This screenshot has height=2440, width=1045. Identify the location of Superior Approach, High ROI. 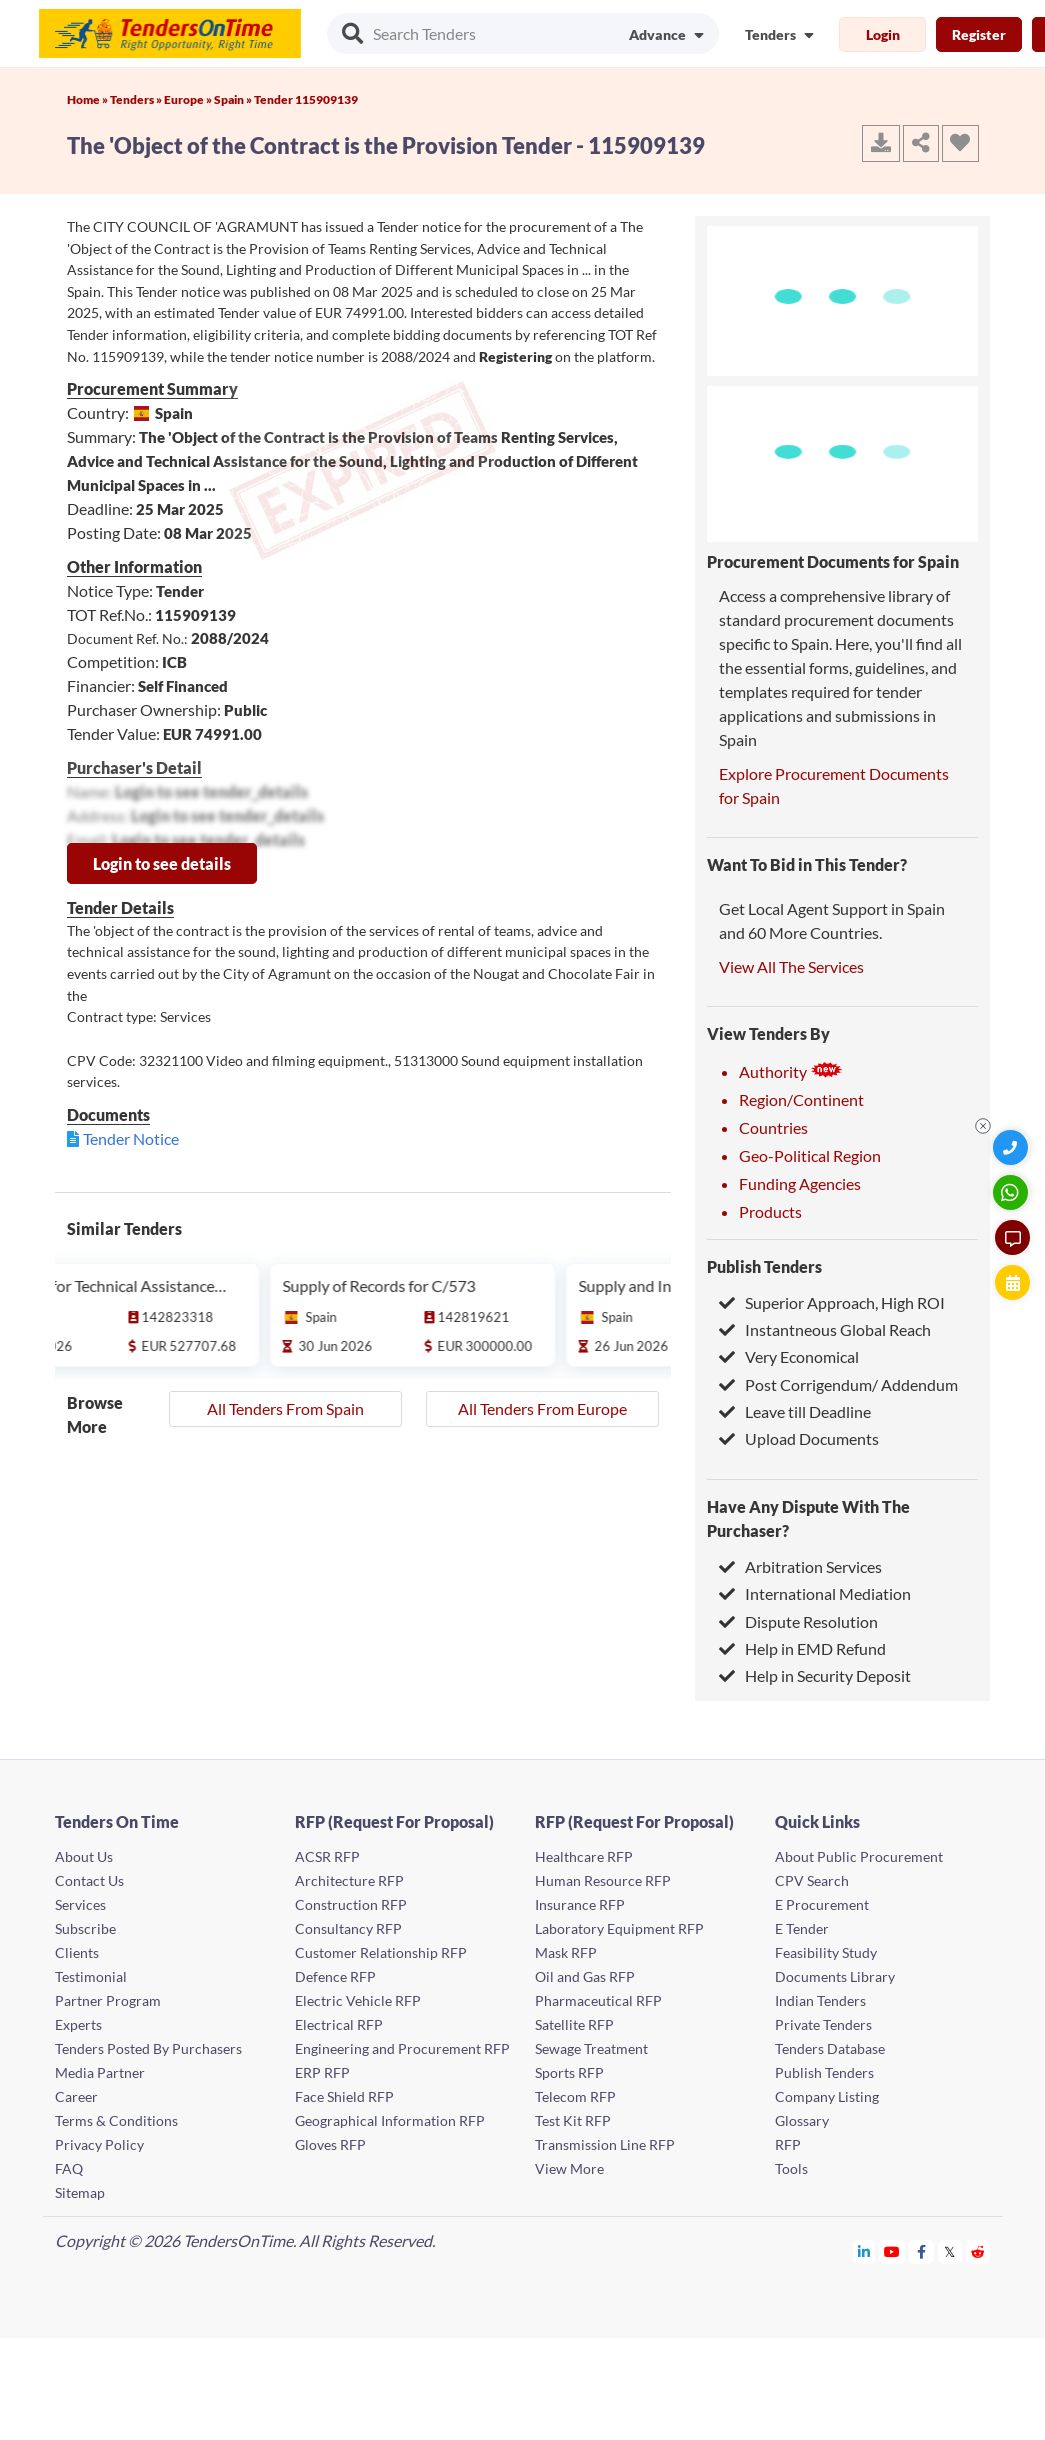
(832, 1302).